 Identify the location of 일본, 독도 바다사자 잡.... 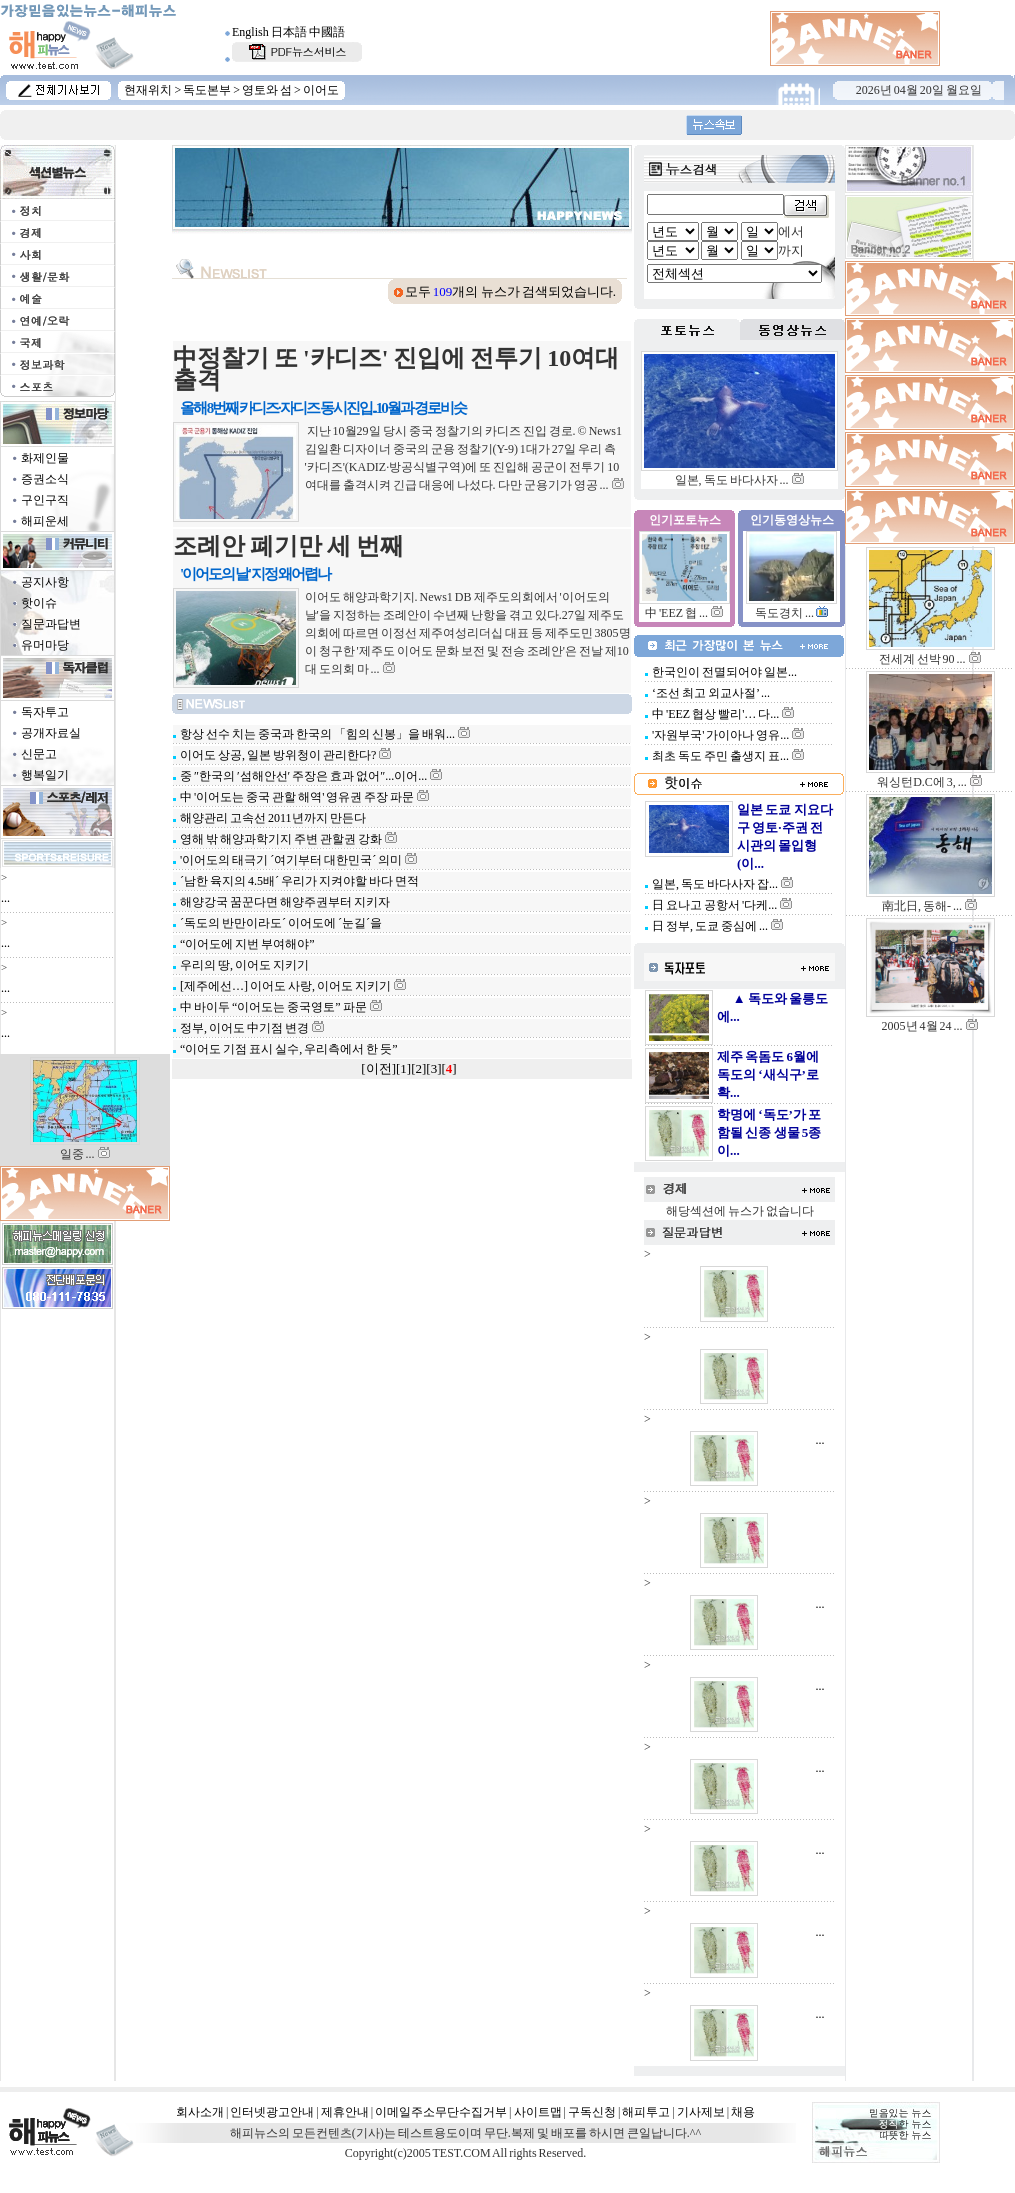
(714, 884).